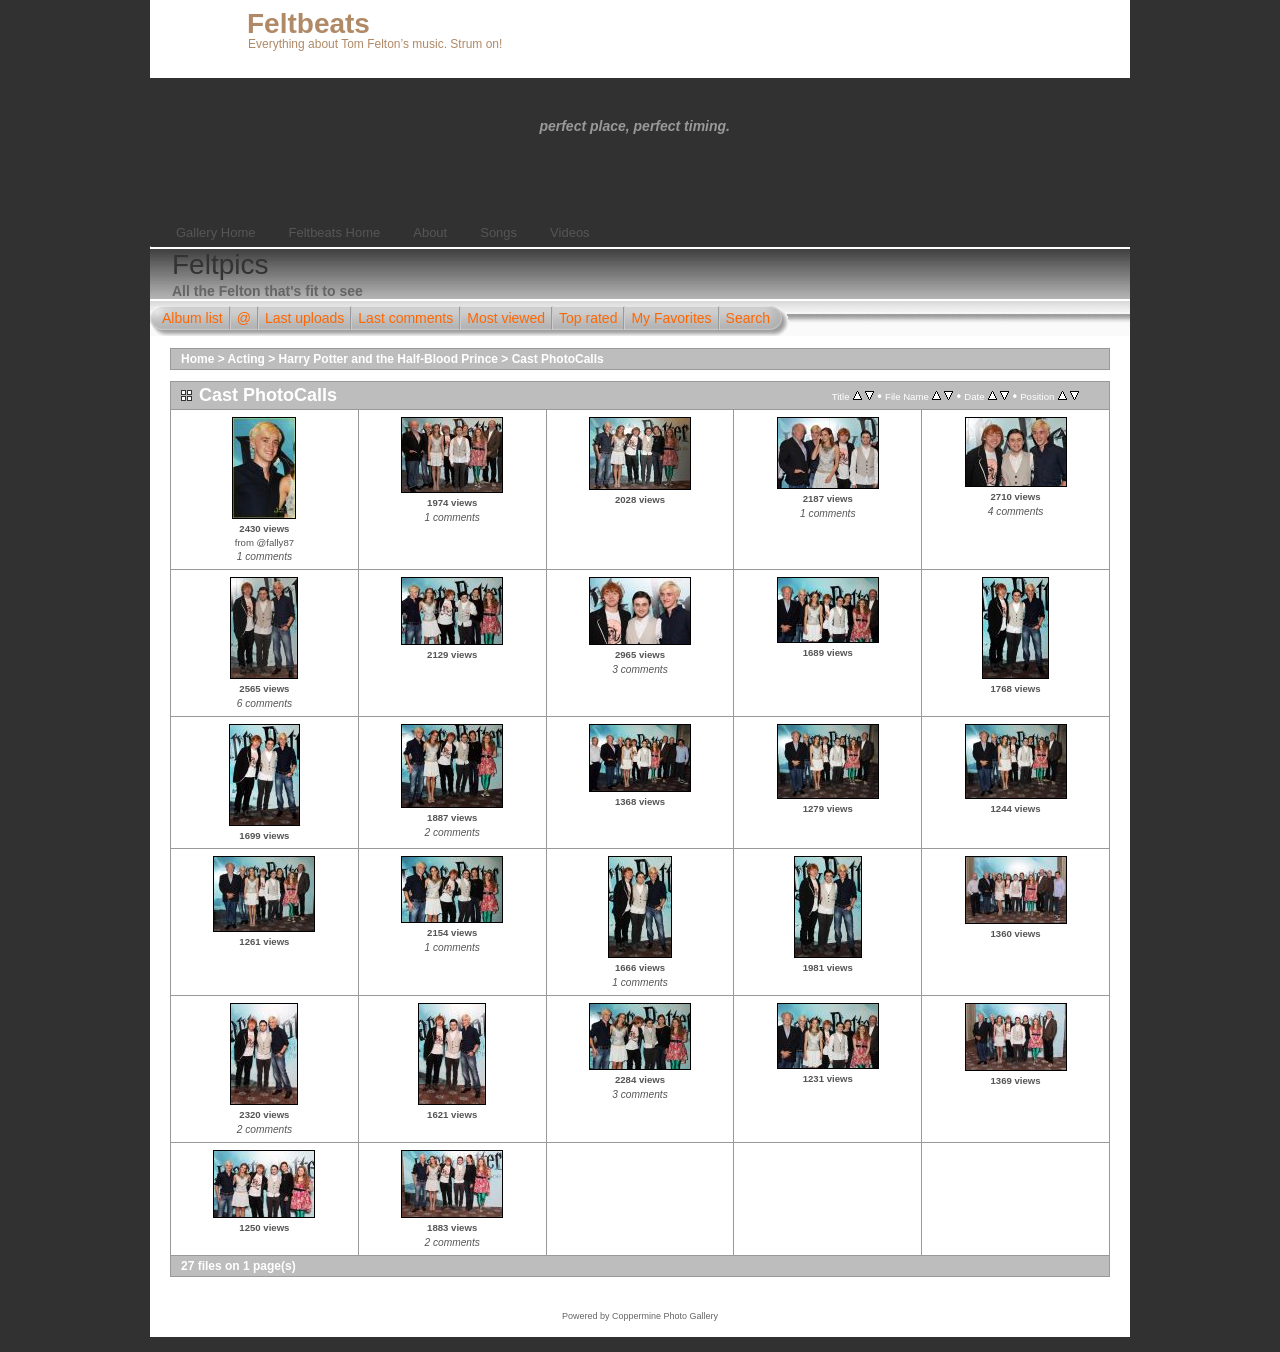  Describe the element at coordinates (665, 1316) in the screenshot. I see `Coppermine Photo Gallery` at that location.